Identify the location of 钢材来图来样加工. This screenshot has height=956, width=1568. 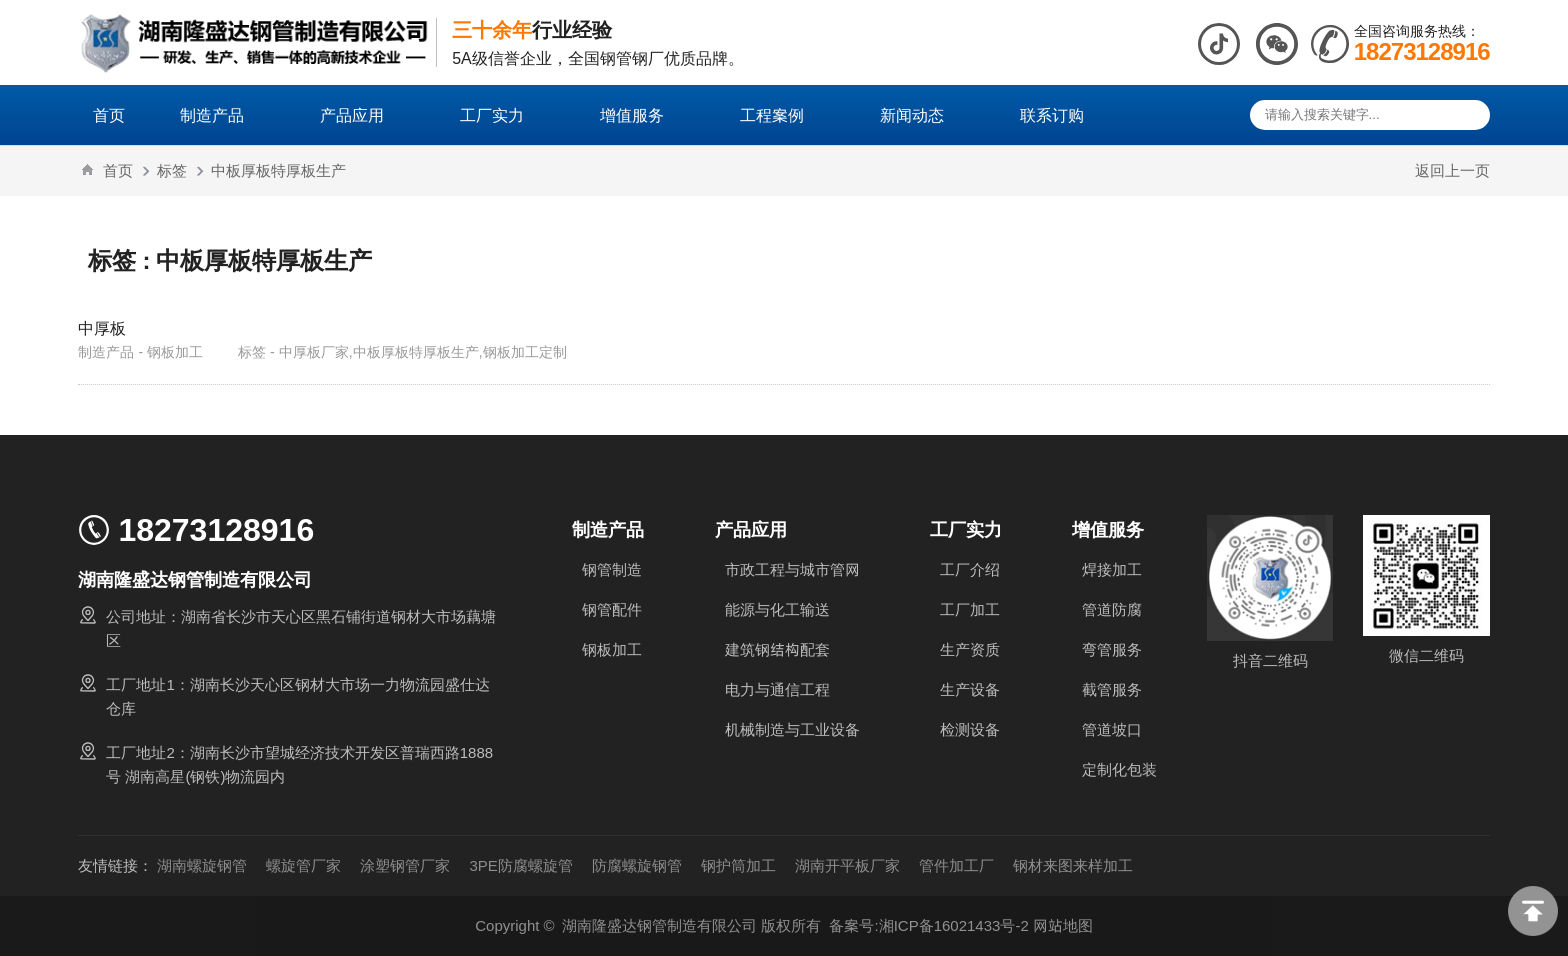
(1073, 865).